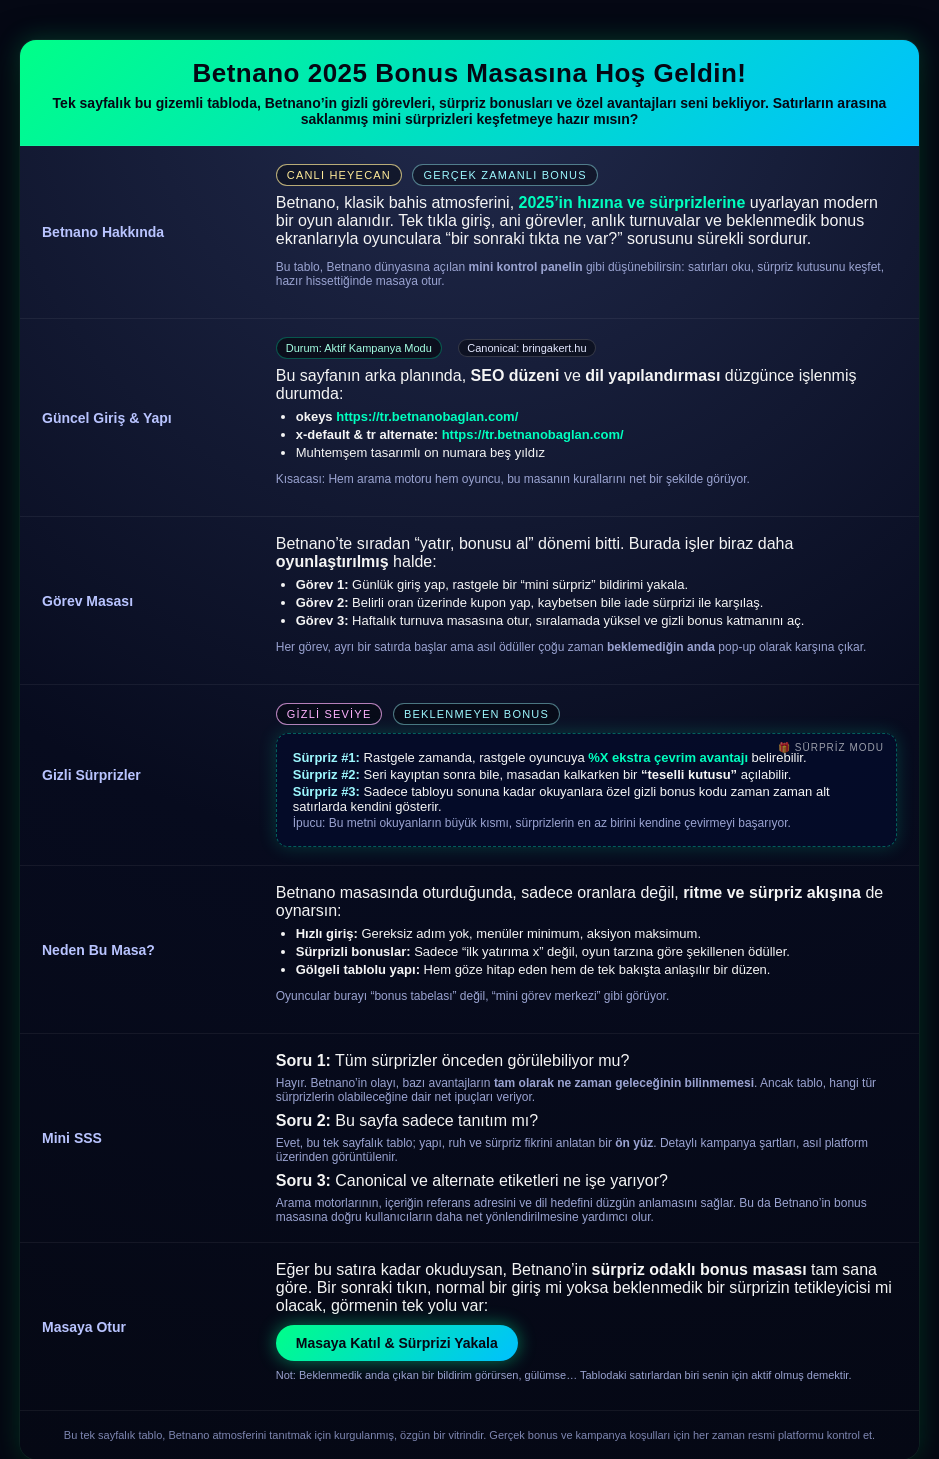 The width and height of the screenshot is (939, 1459). What do you see at coordinates (397, 1343) in the screenshot?
I see `Masaya Katıl & Sürprizi Yakala` at bounding box center [397, 1343].